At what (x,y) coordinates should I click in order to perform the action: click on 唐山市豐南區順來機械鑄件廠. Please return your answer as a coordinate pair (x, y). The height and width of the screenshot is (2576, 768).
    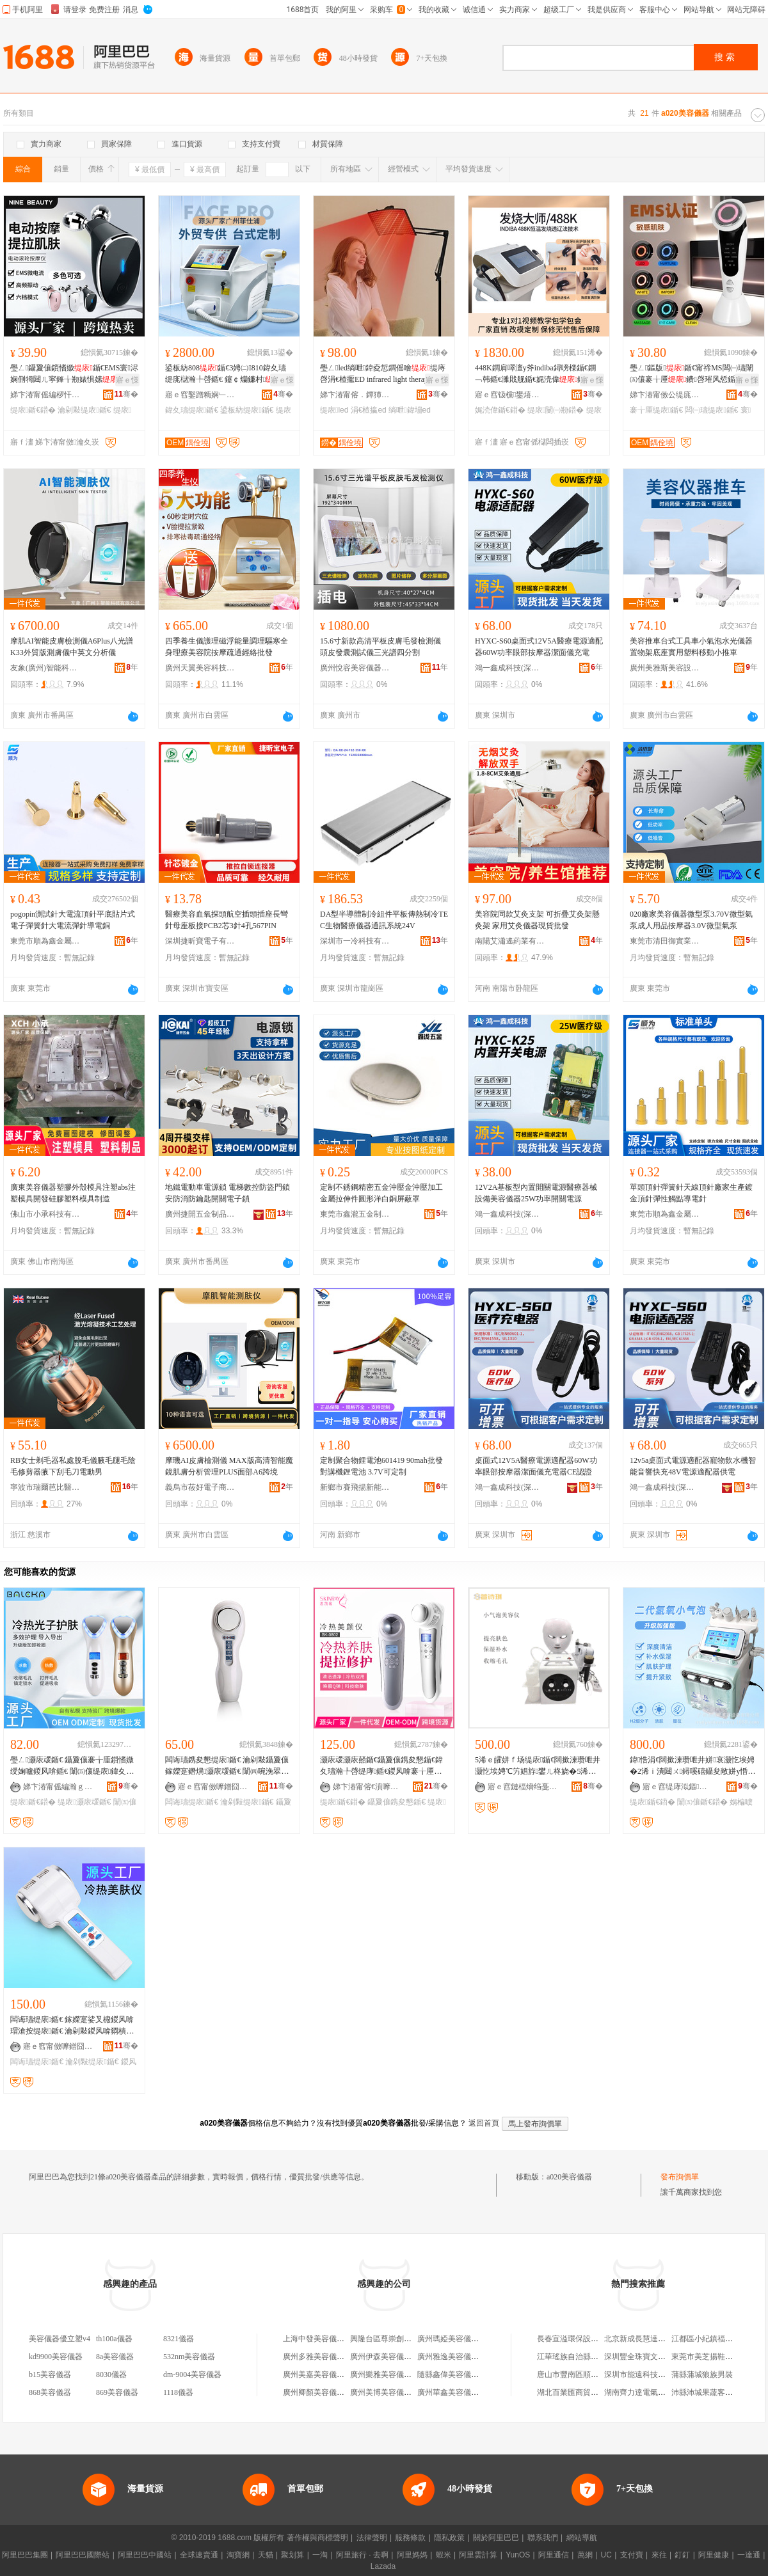
    Looking at the image, I should click on (587, 2374).